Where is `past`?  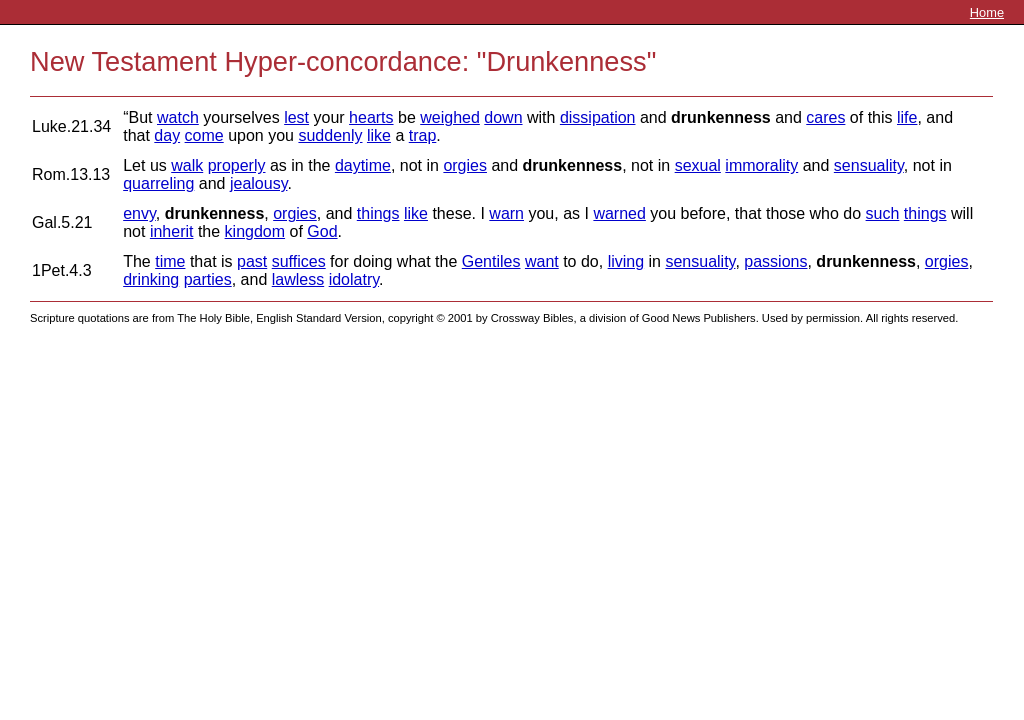
past is located at coordinates (252, 261).